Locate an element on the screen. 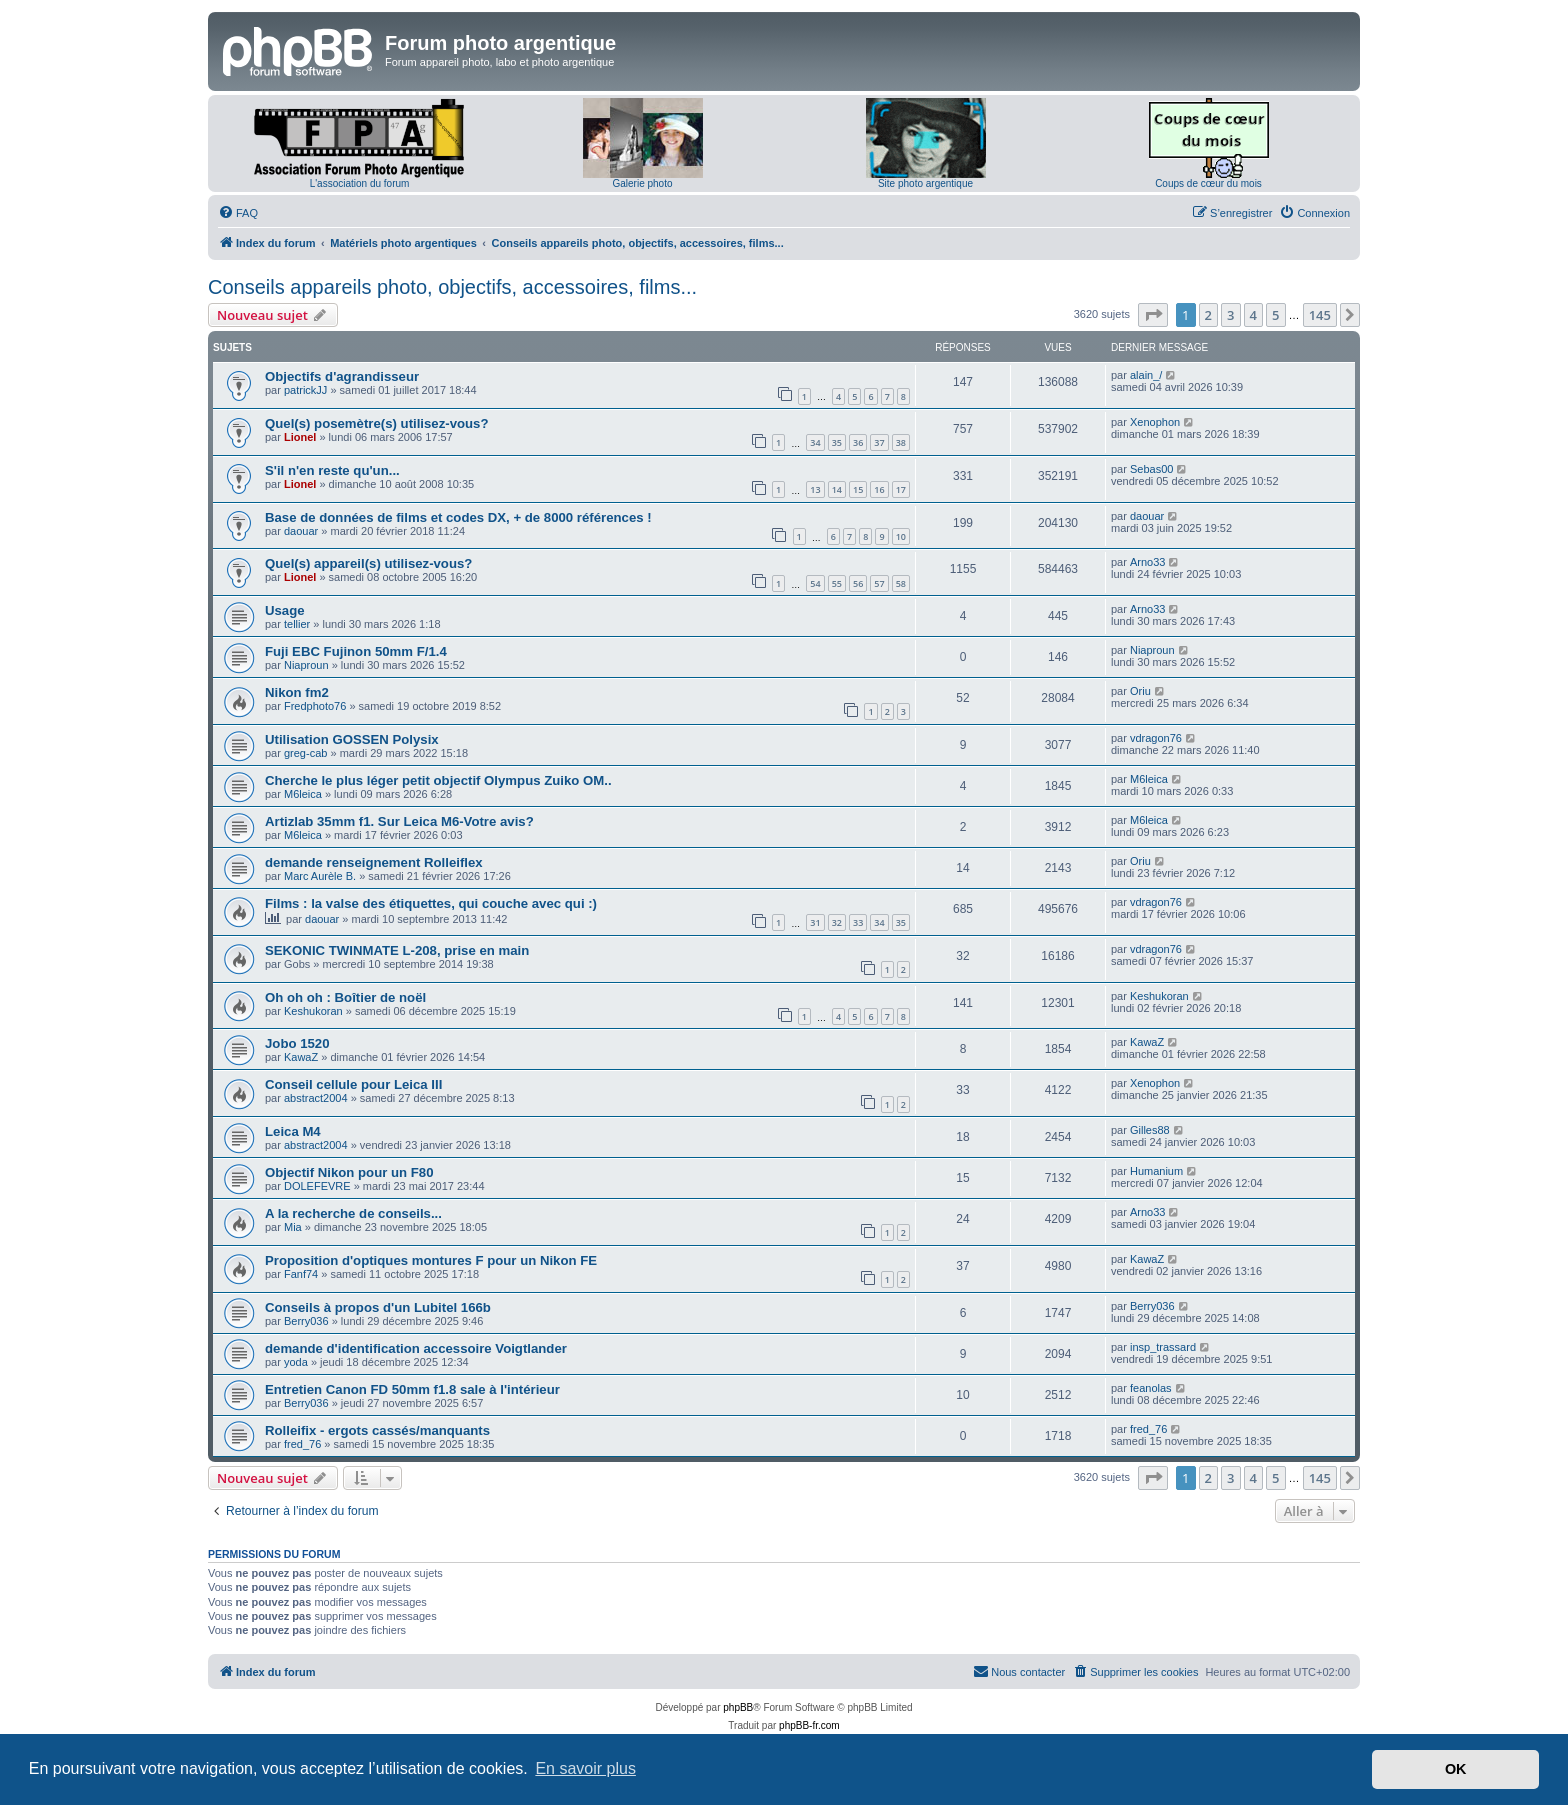 This screenshot has width=1568, height=1805. daouar is located at coordinates (301, 531).